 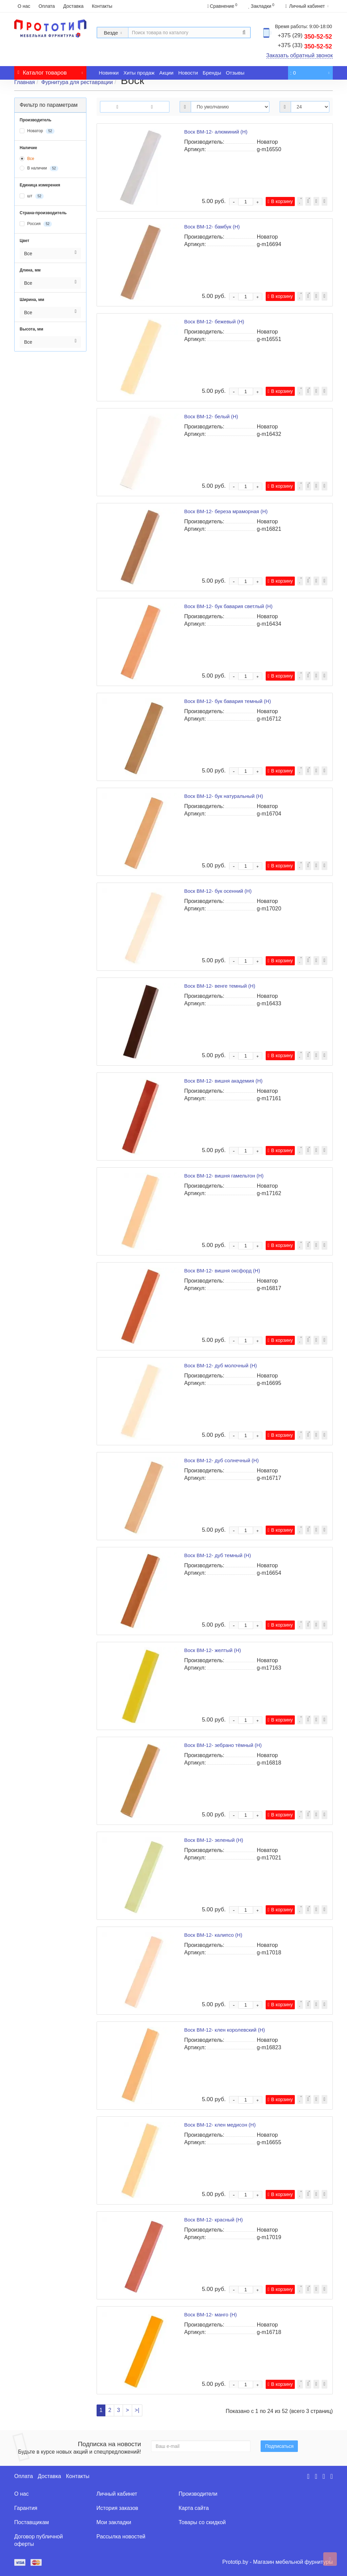 I want to click on Новости, so click(x=188, y=73).